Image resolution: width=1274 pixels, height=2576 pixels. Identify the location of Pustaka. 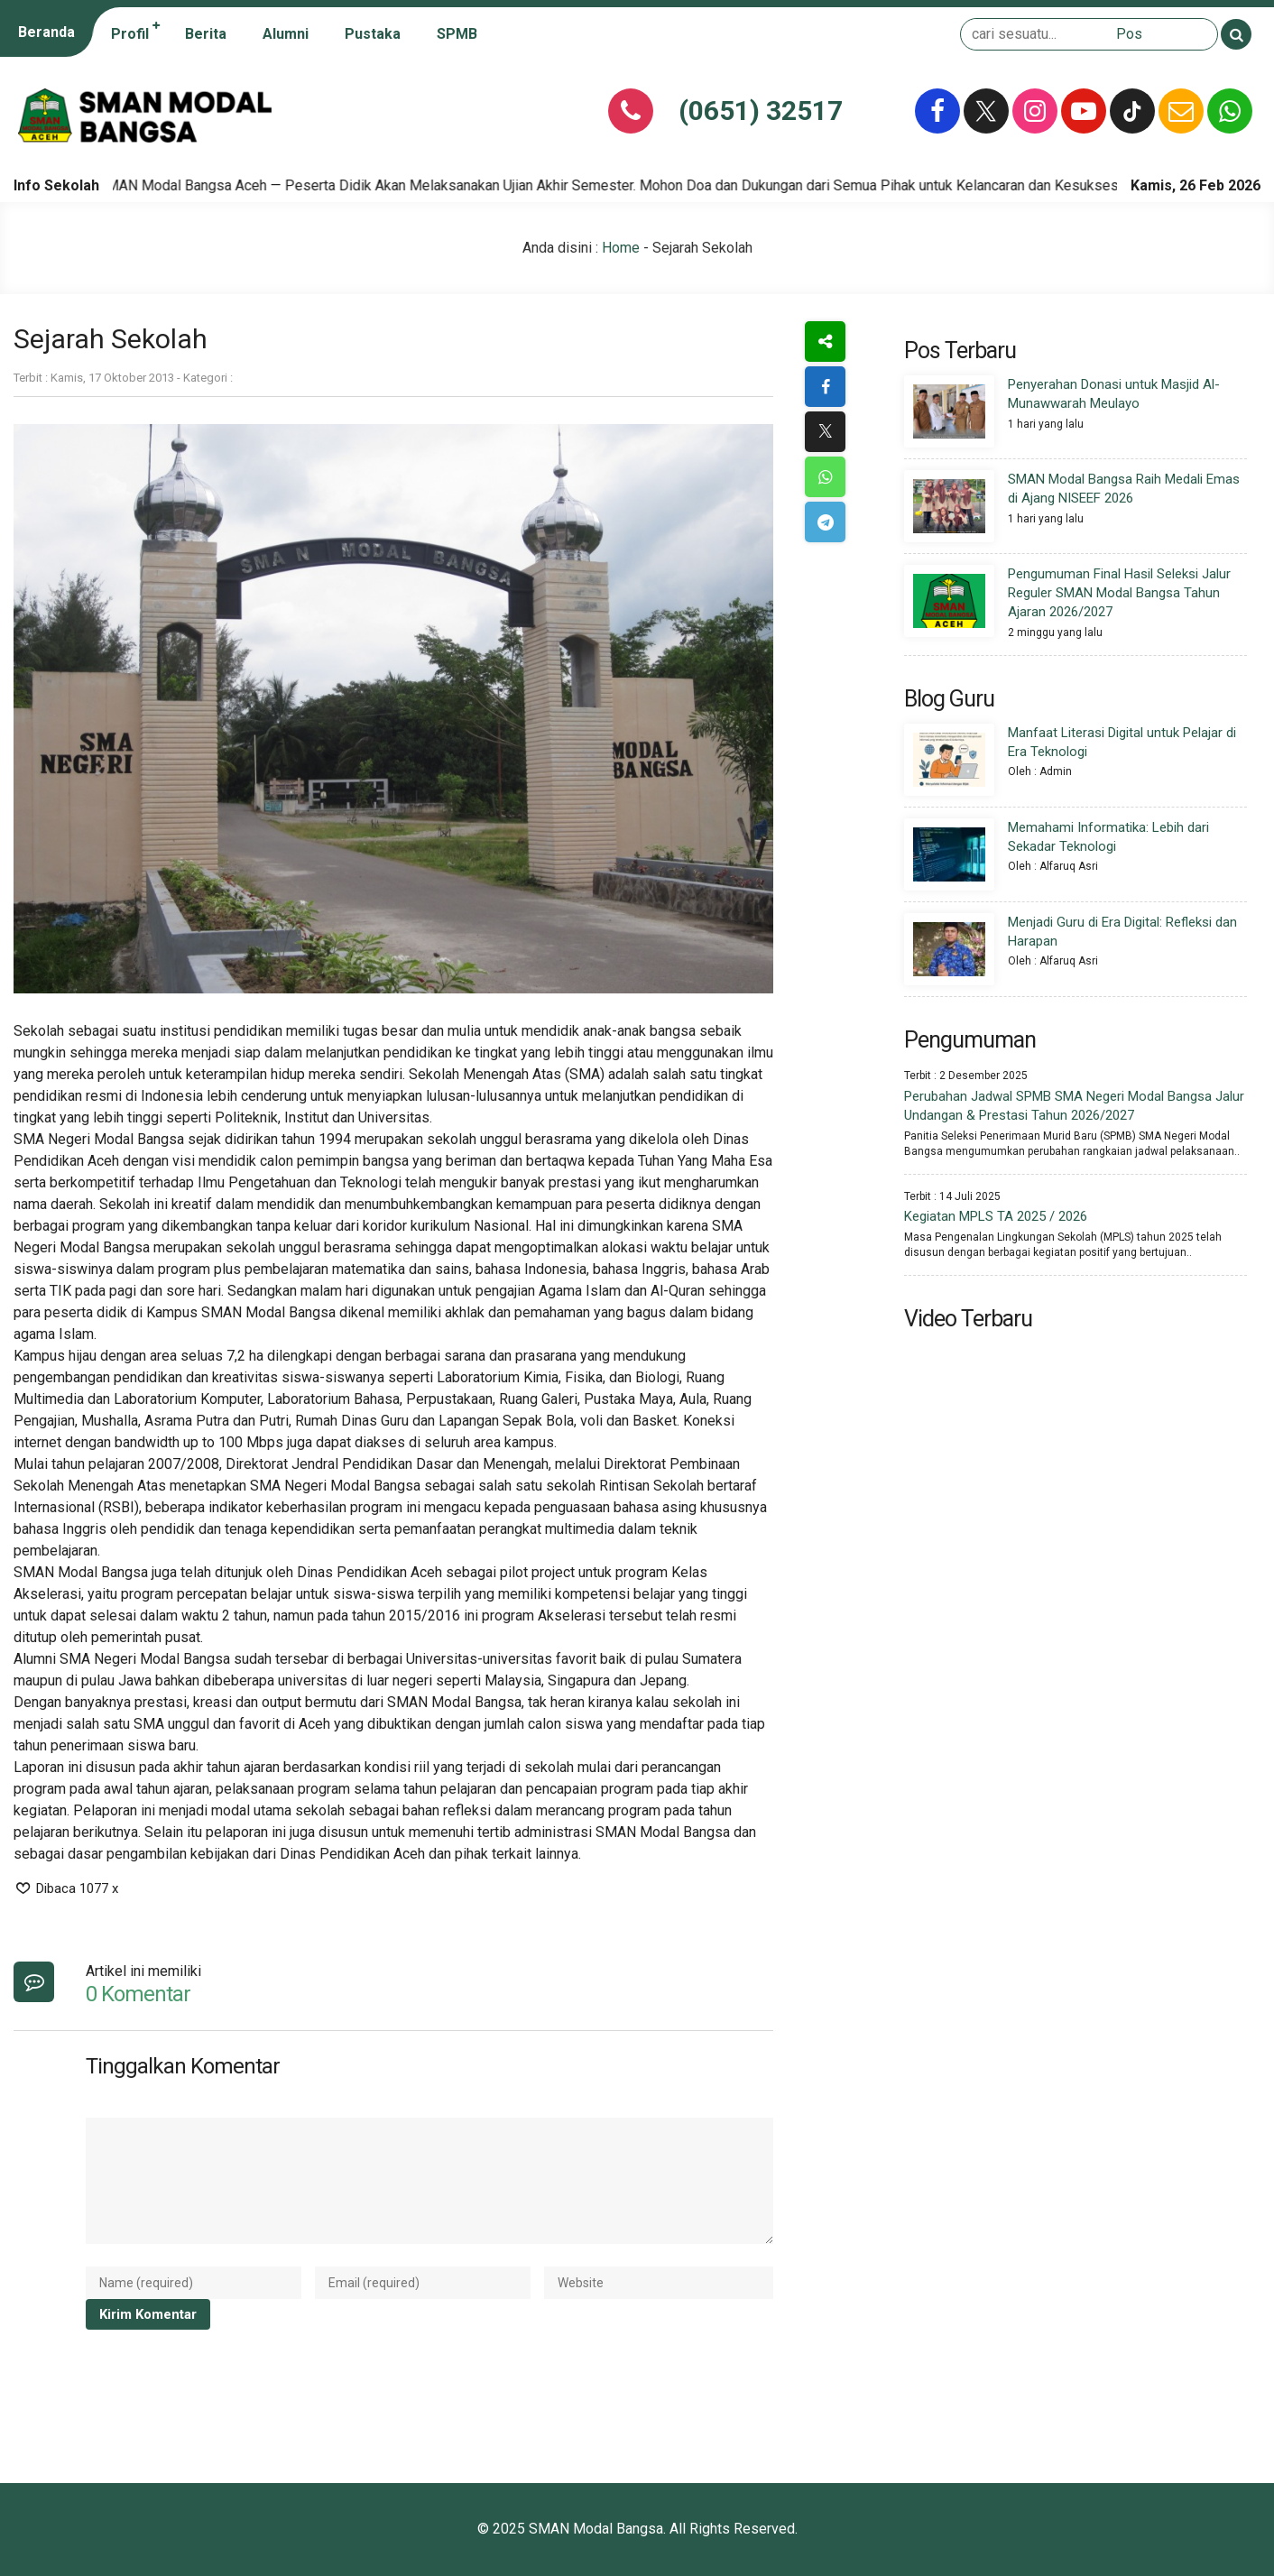
(373, 33).